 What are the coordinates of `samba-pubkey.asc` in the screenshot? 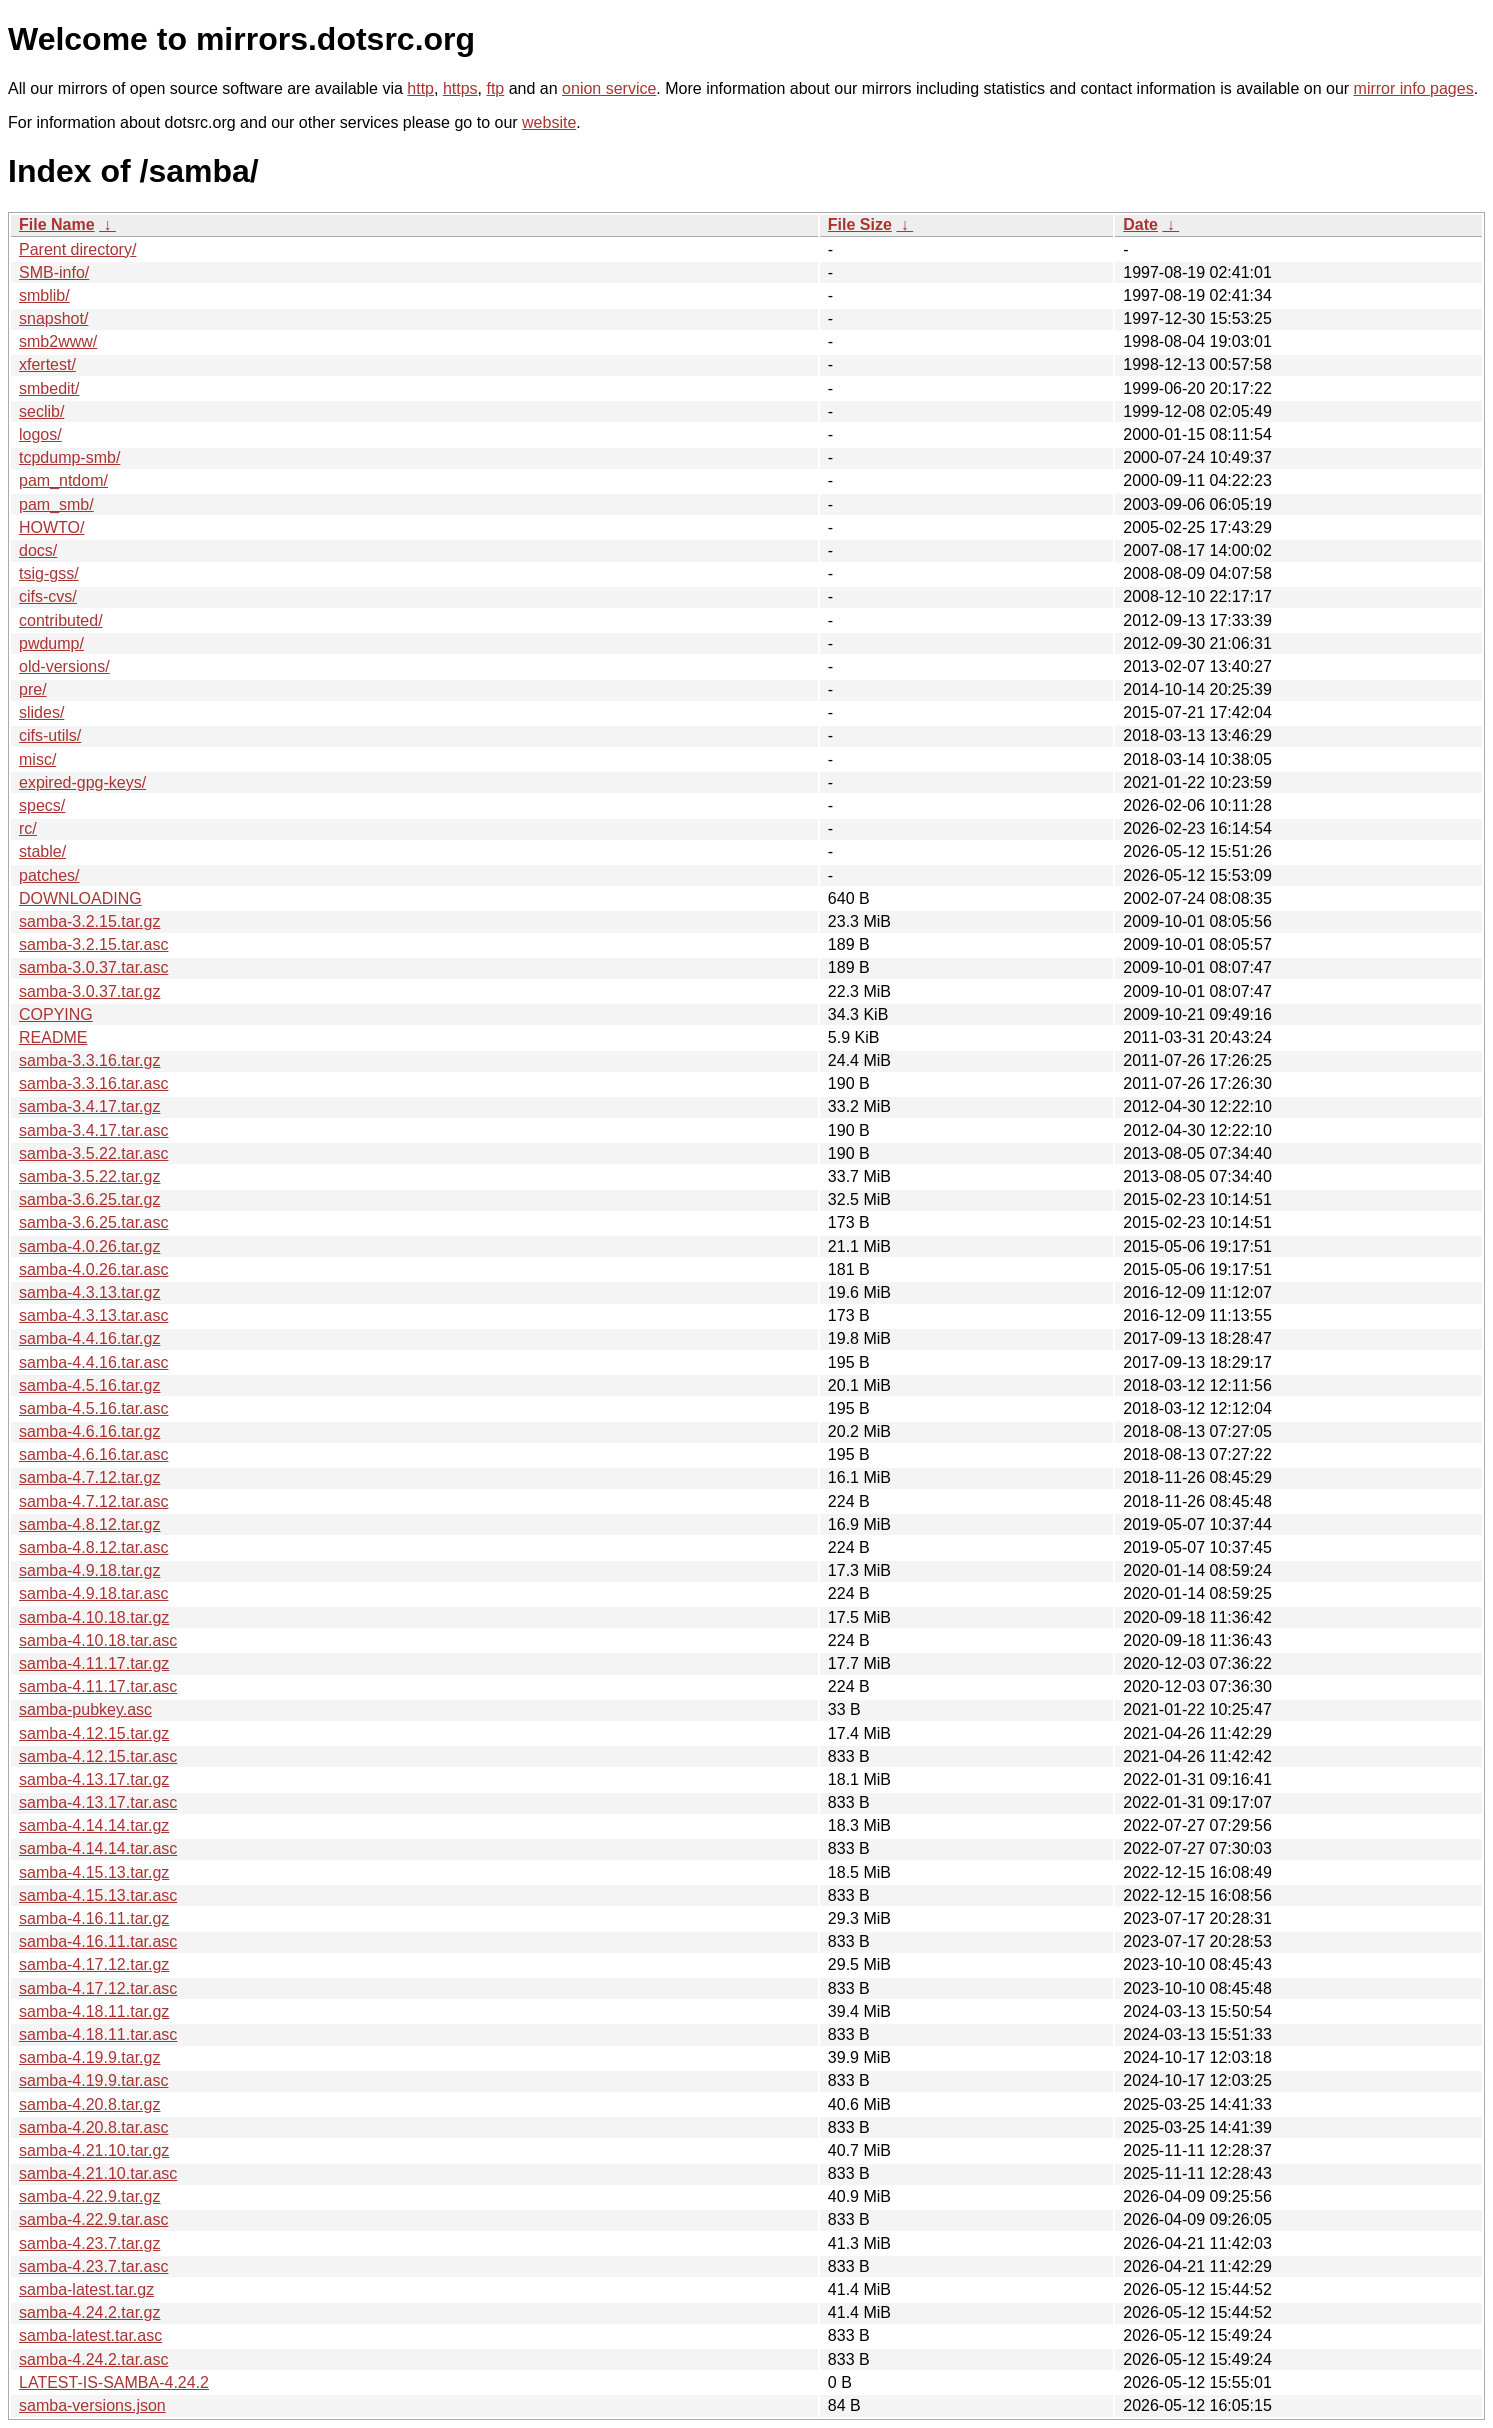 It's located at (85, 1709).